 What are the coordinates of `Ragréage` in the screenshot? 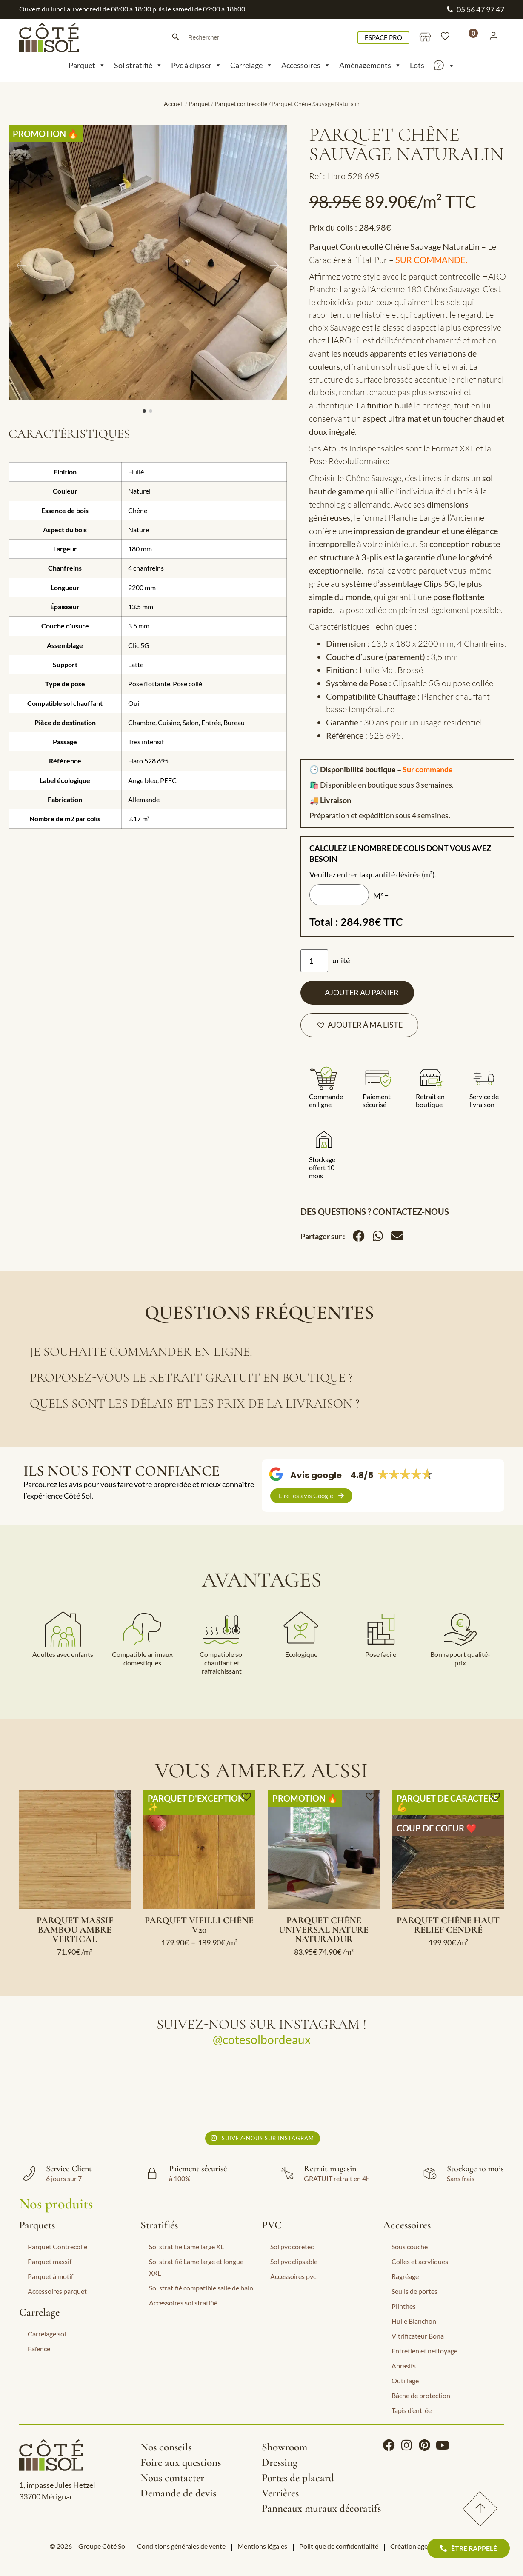 It's located at (405, 2276).